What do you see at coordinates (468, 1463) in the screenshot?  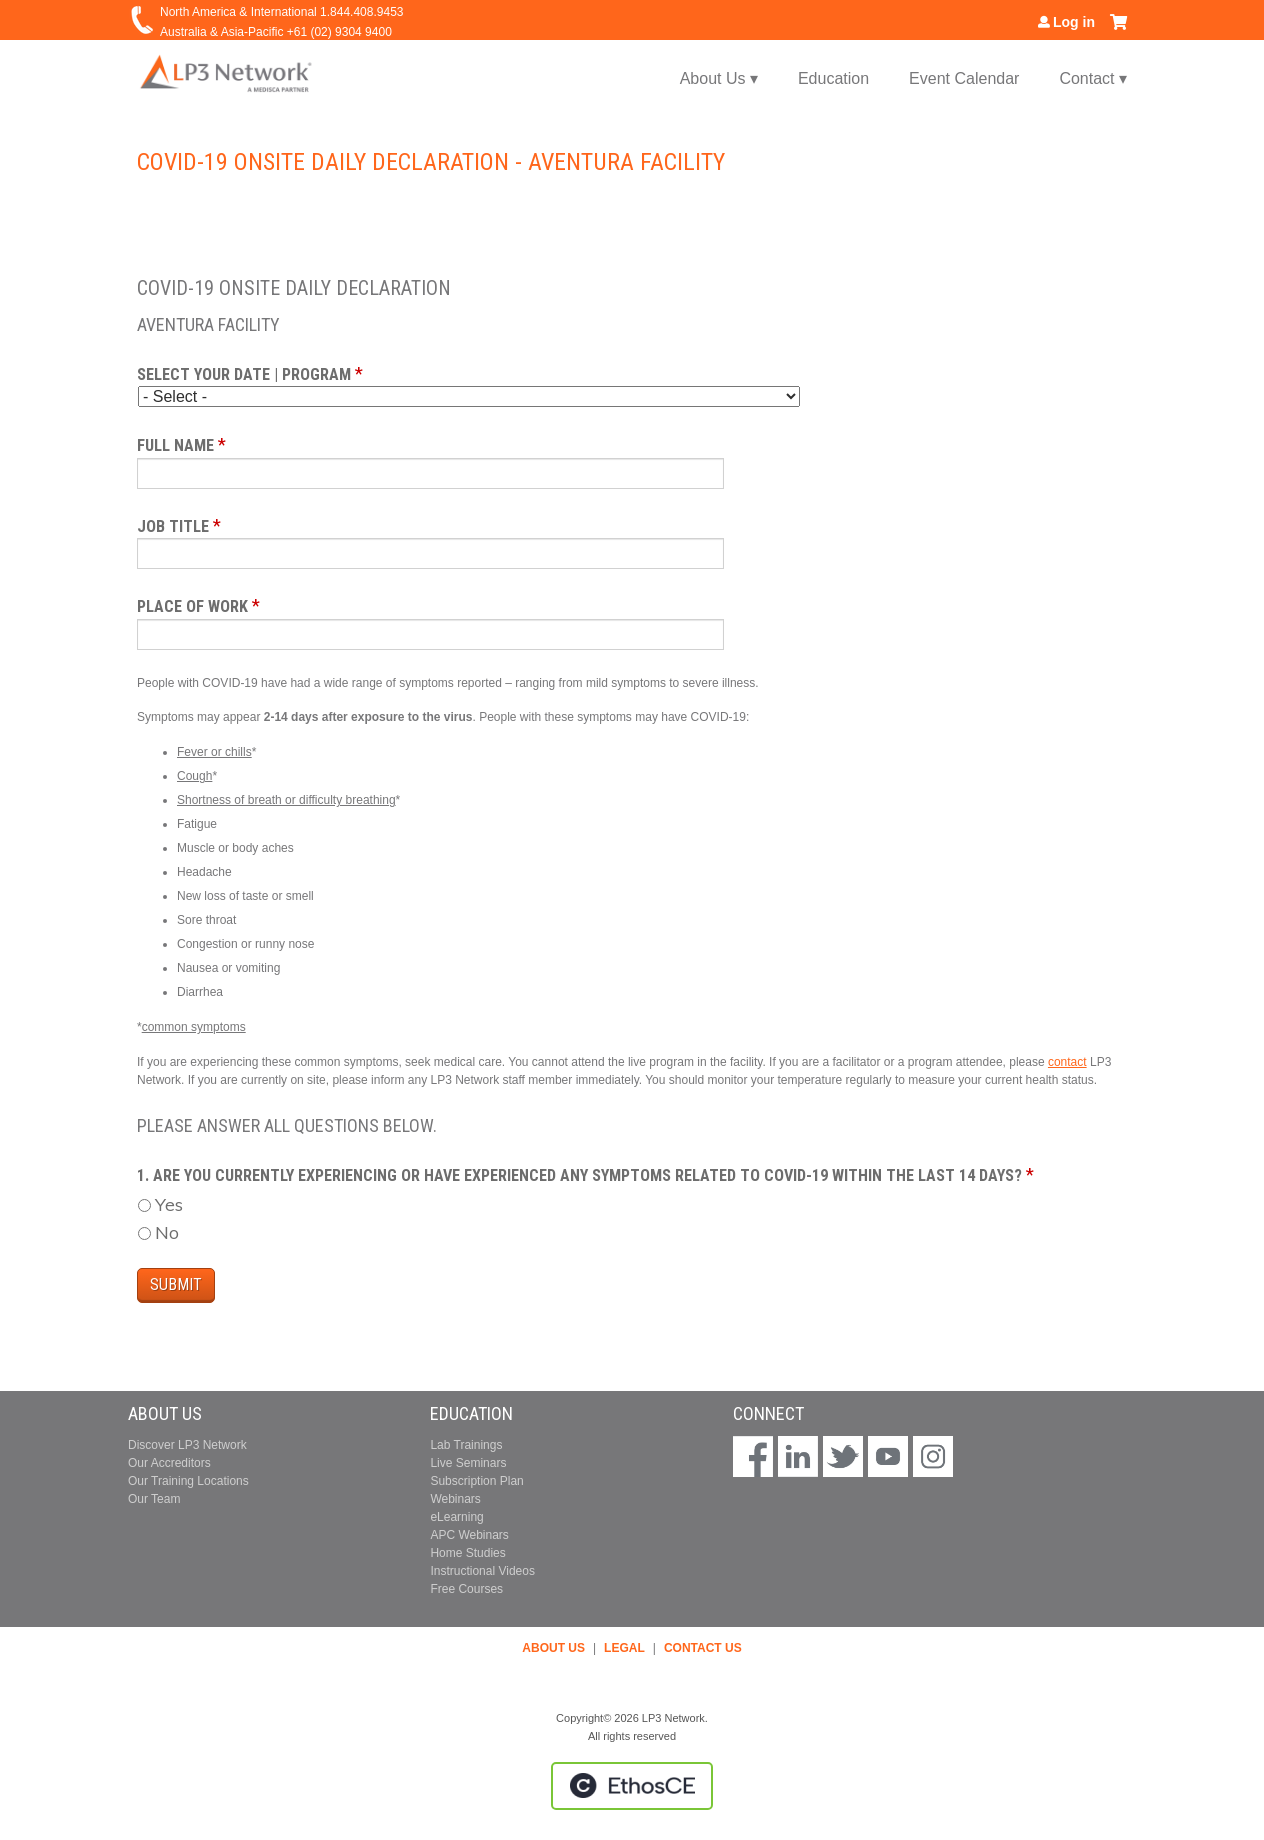 I see `Live Seminars` at bounding box center [468, 1463].